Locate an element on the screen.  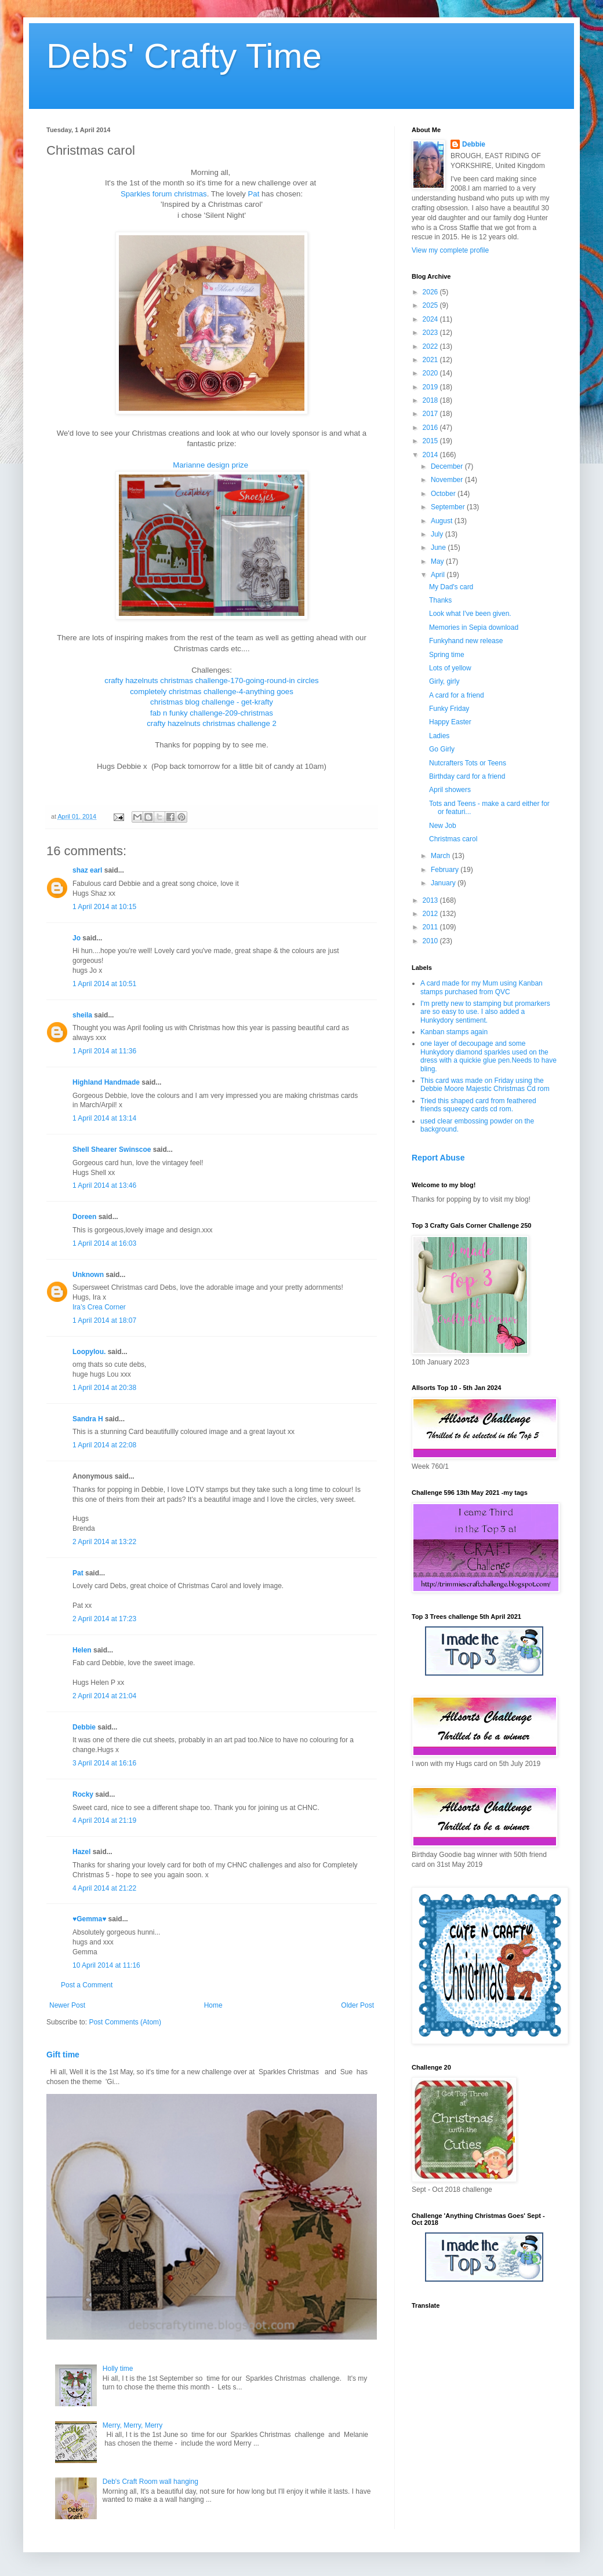
2019 is located at coordinates (431, 387).